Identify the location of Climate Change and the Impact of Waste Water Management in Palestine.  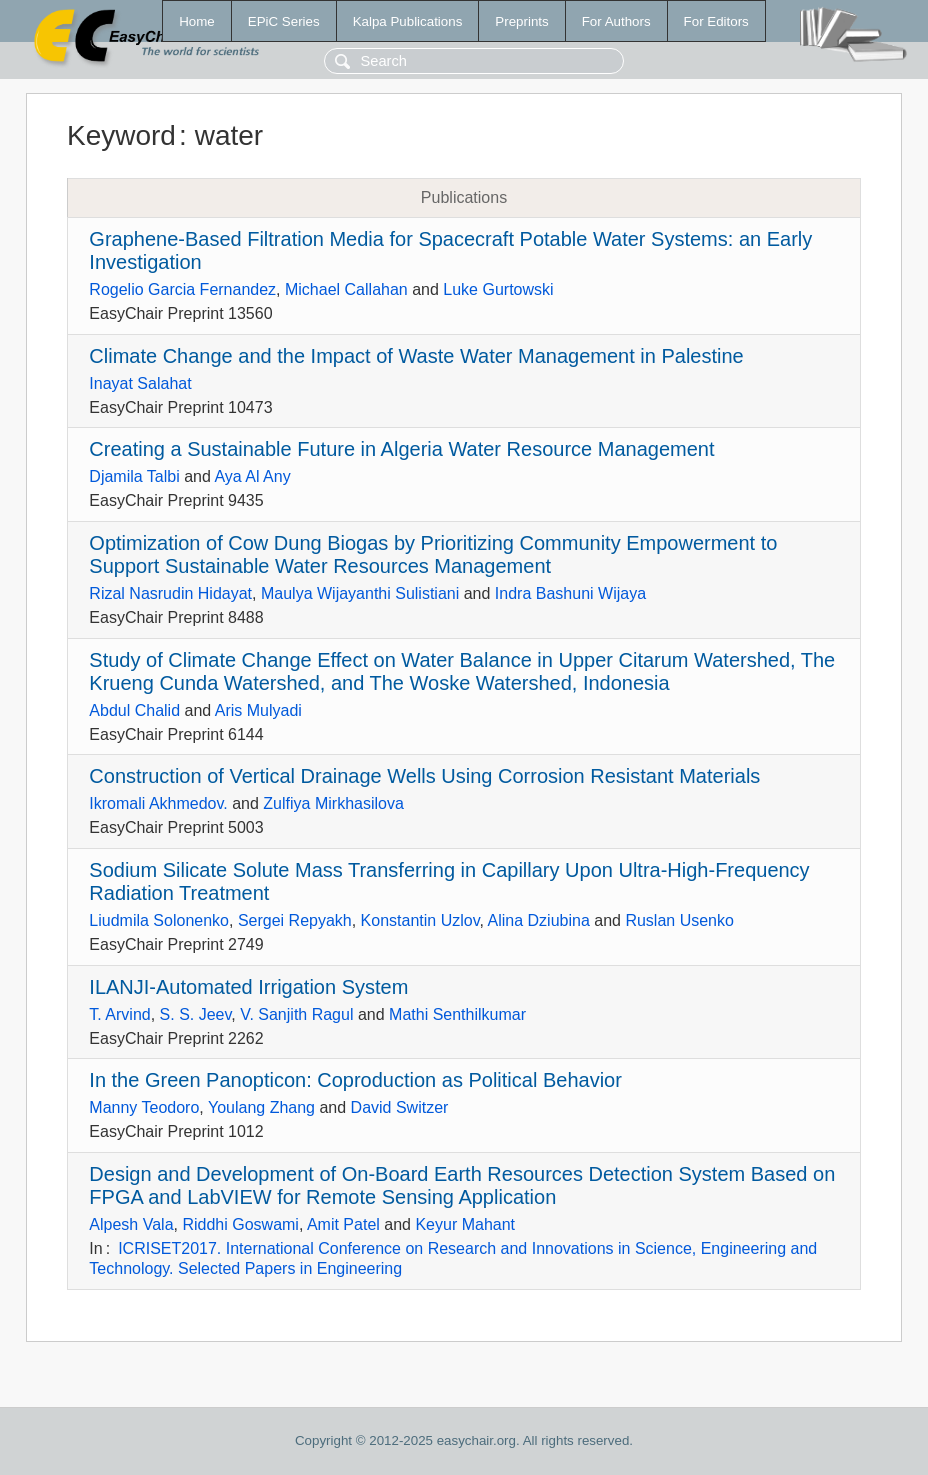
(416, 356).